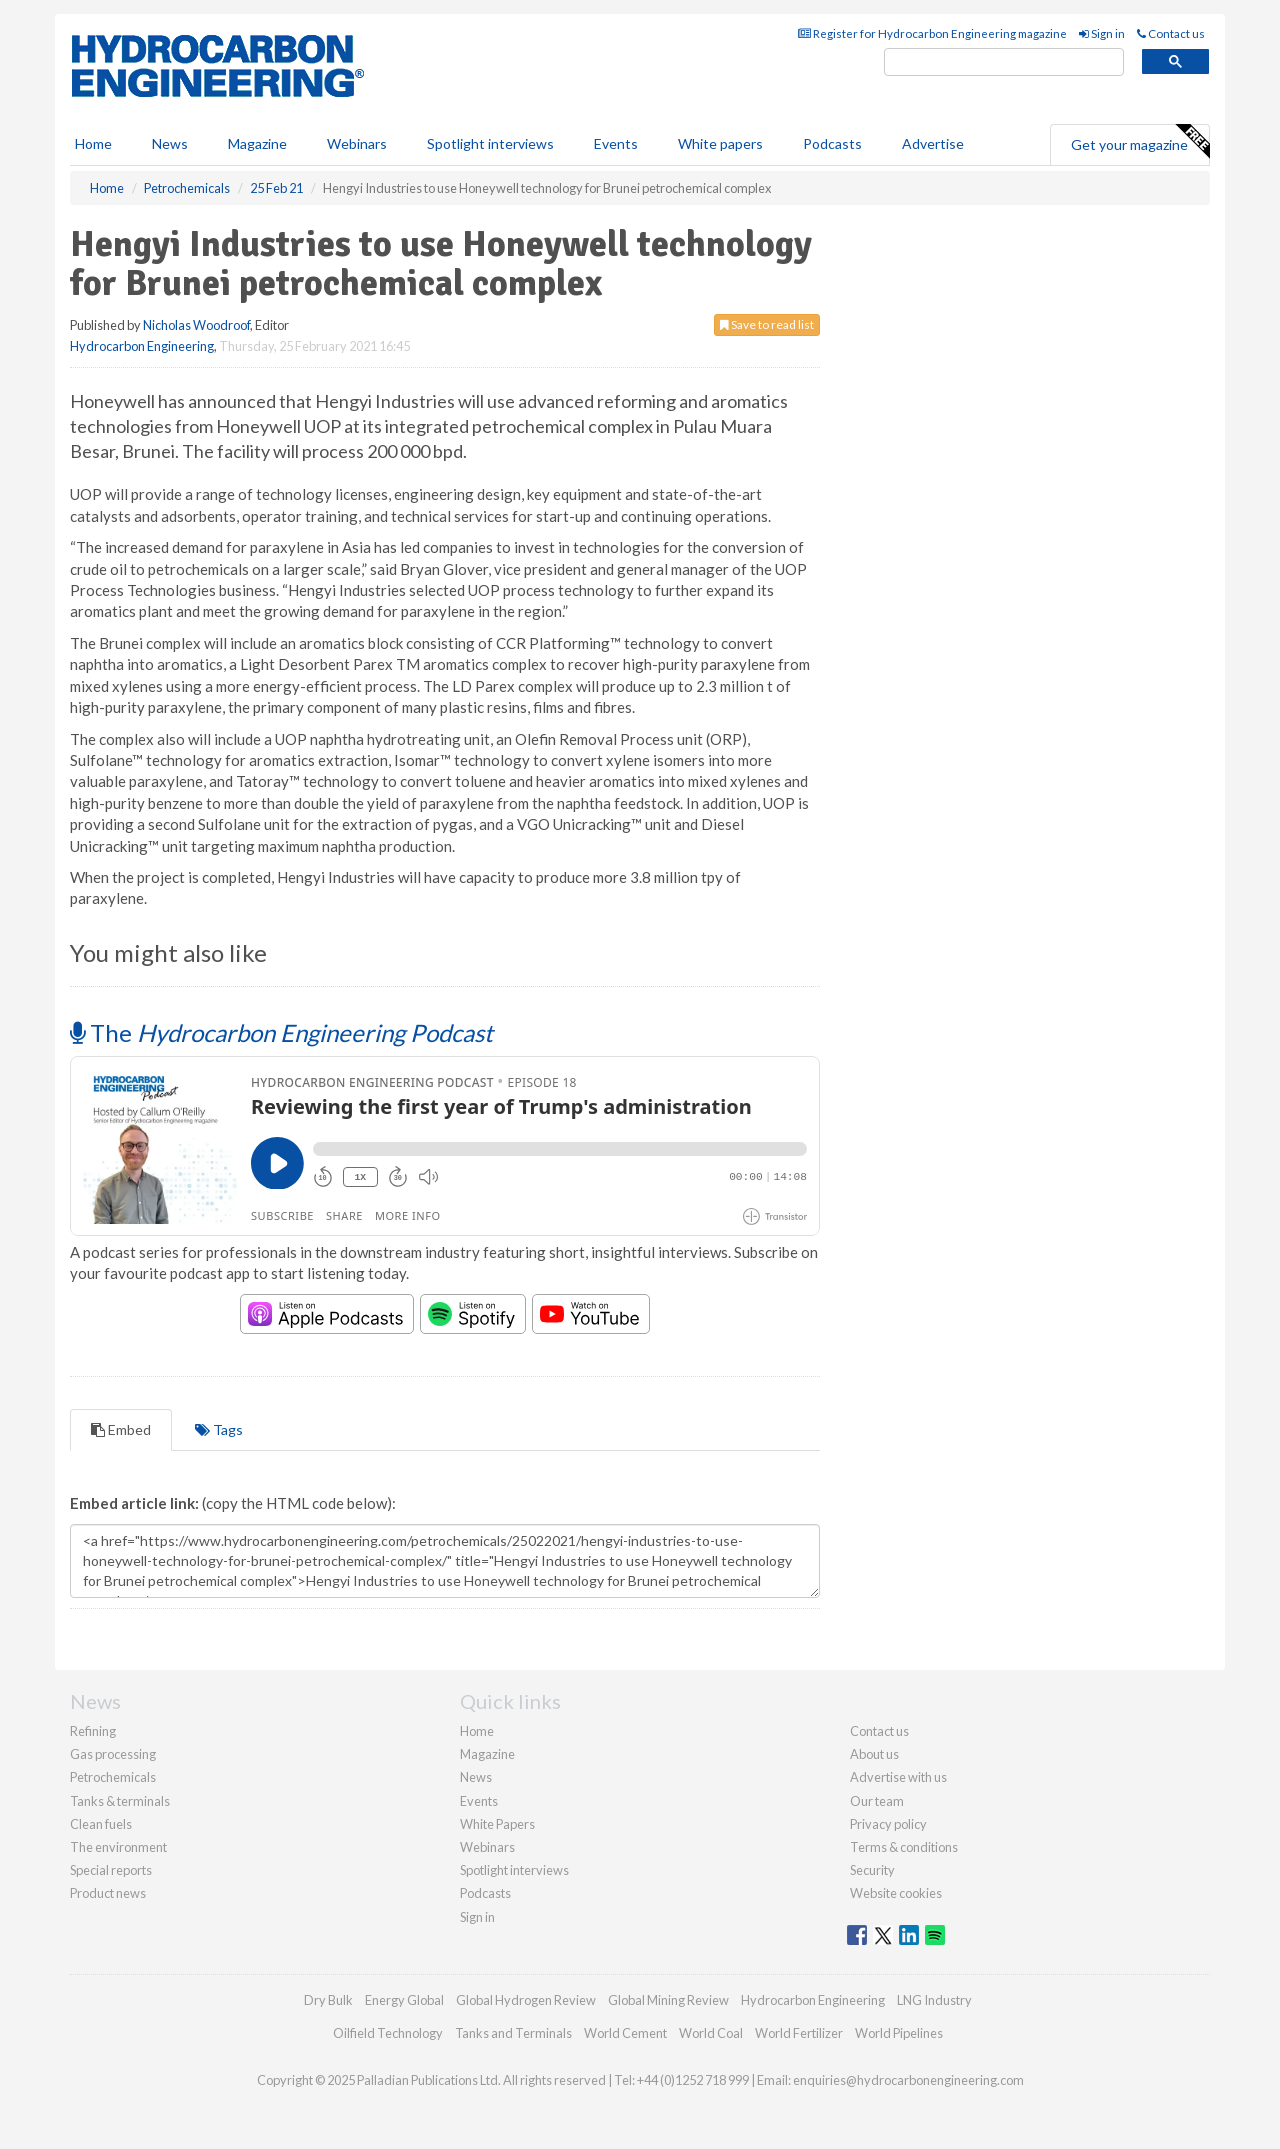  Describe the element at coordinates (113, 1777) in the screenshot. I see `Petrochemicals` at that location.